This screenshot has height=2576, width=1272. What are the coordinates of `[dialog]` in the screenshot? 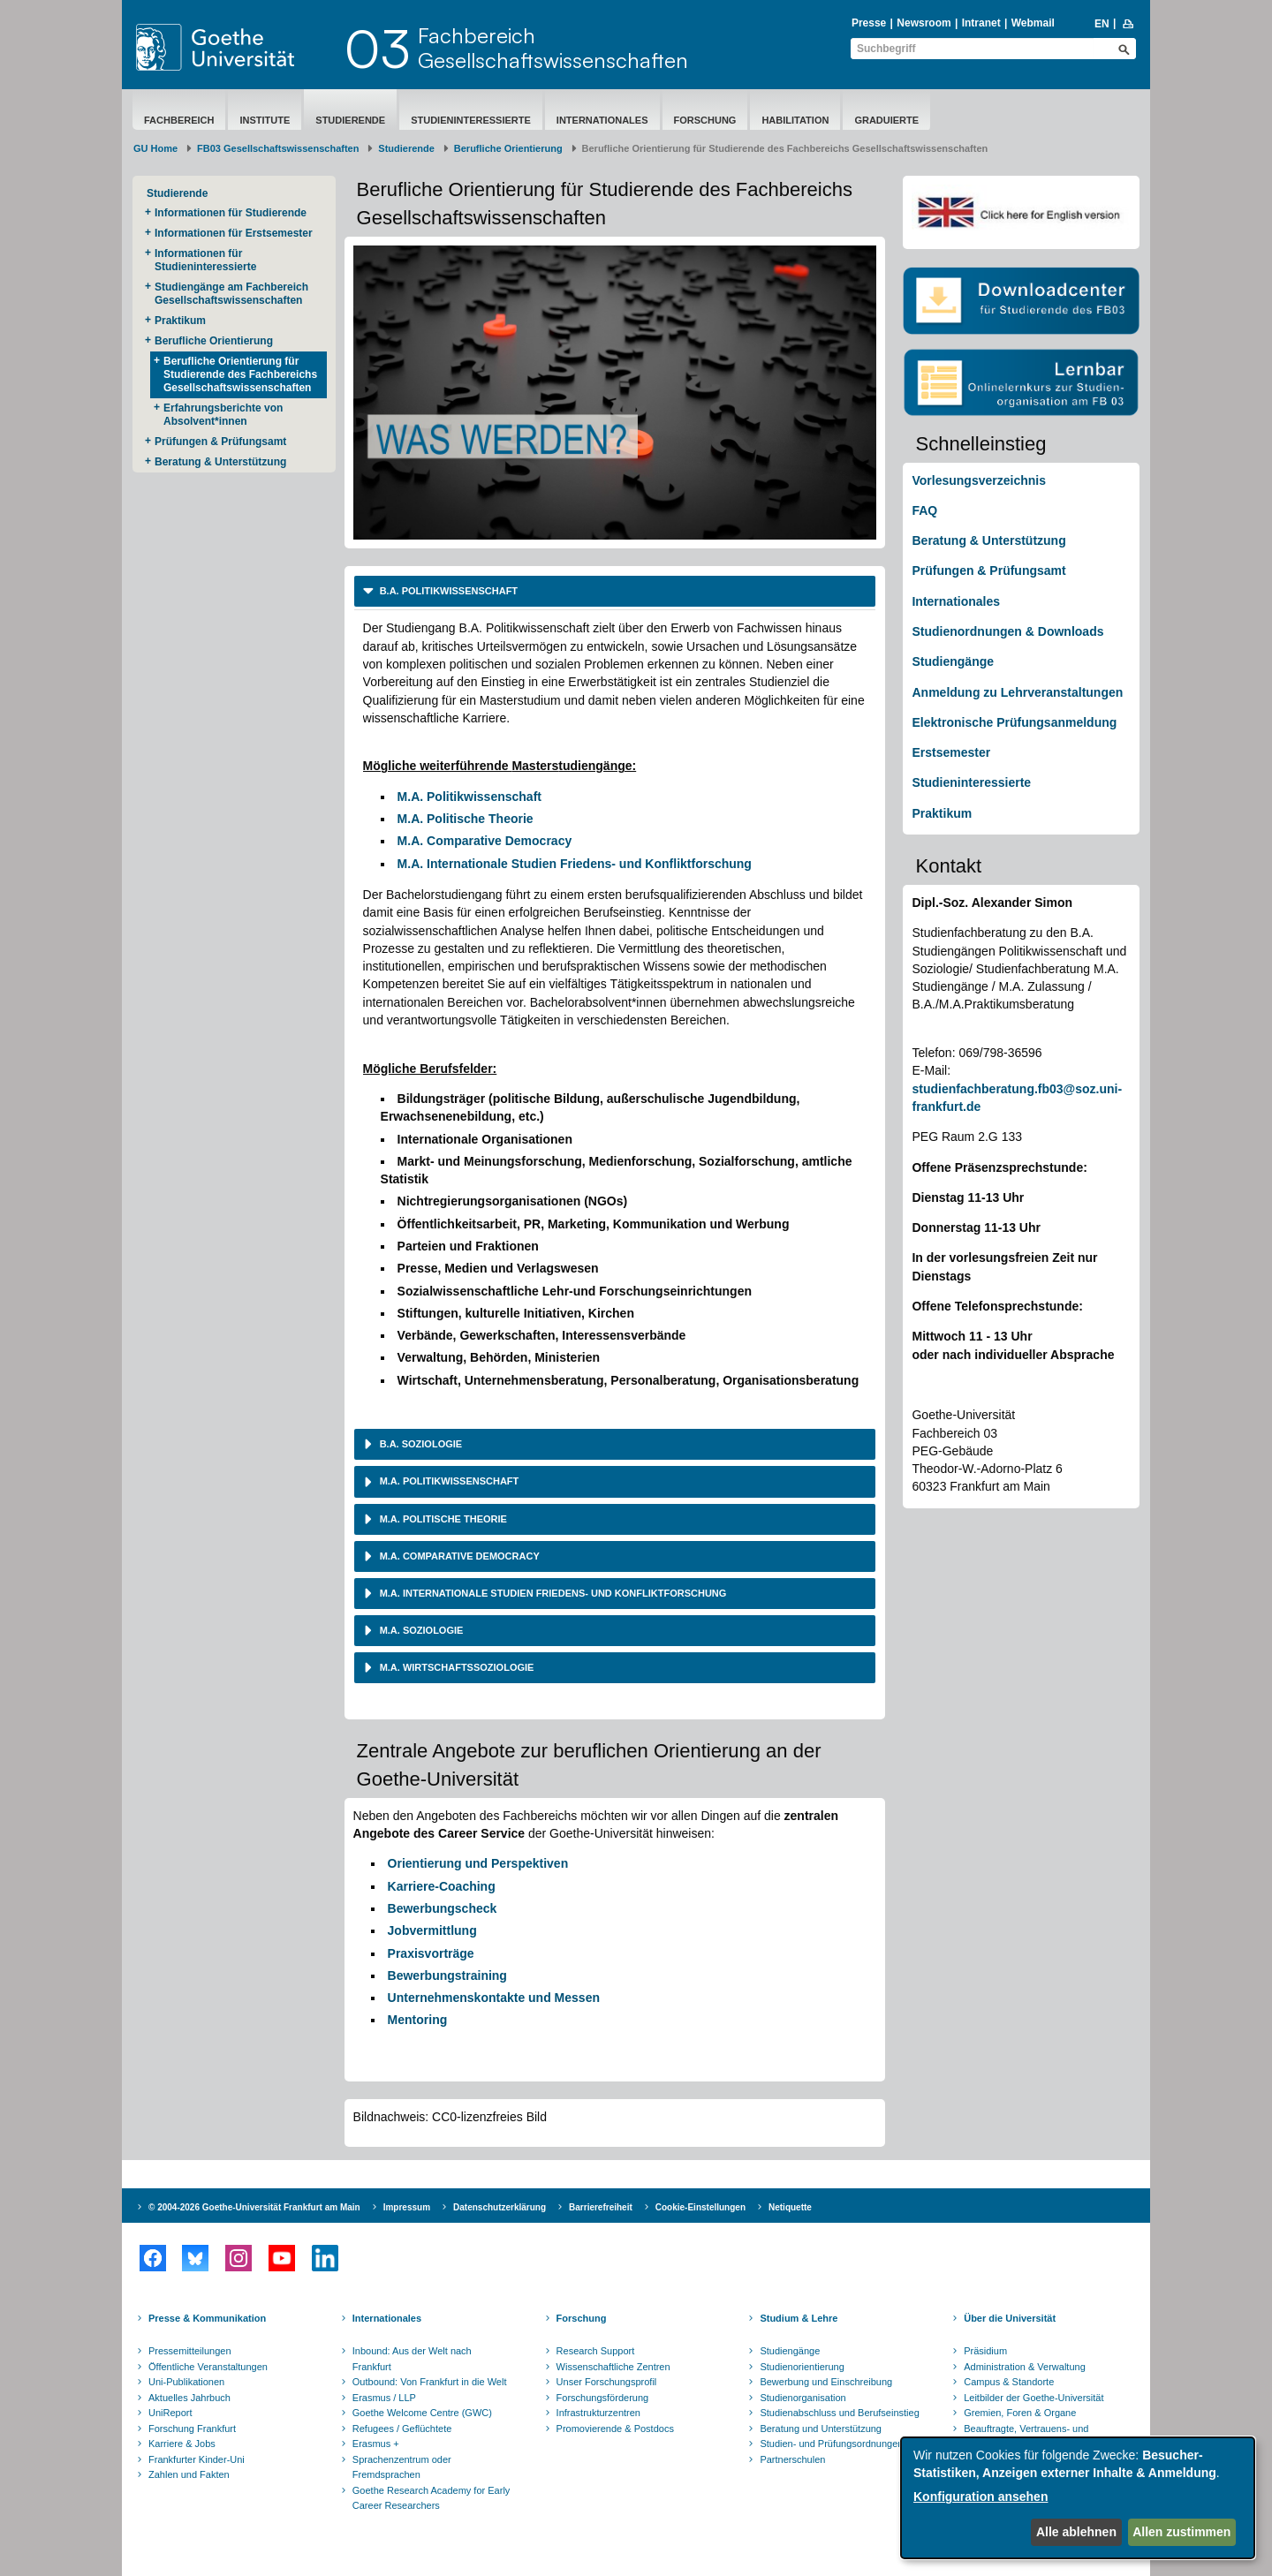 It's located at (1077, 2497).